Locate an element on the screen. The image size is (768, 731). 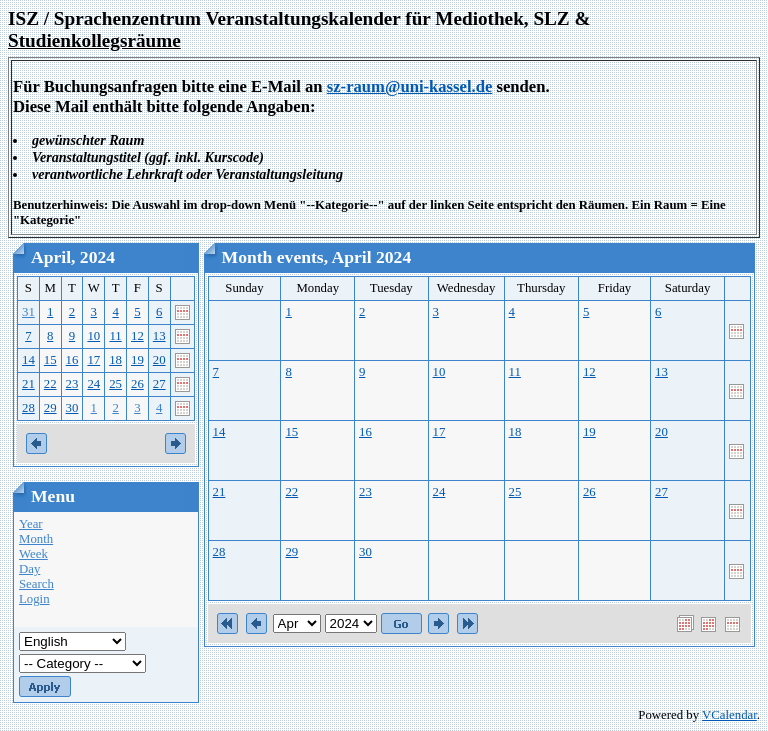
sz-raum@uni-kassel.de is located at coordinates (410, 86).